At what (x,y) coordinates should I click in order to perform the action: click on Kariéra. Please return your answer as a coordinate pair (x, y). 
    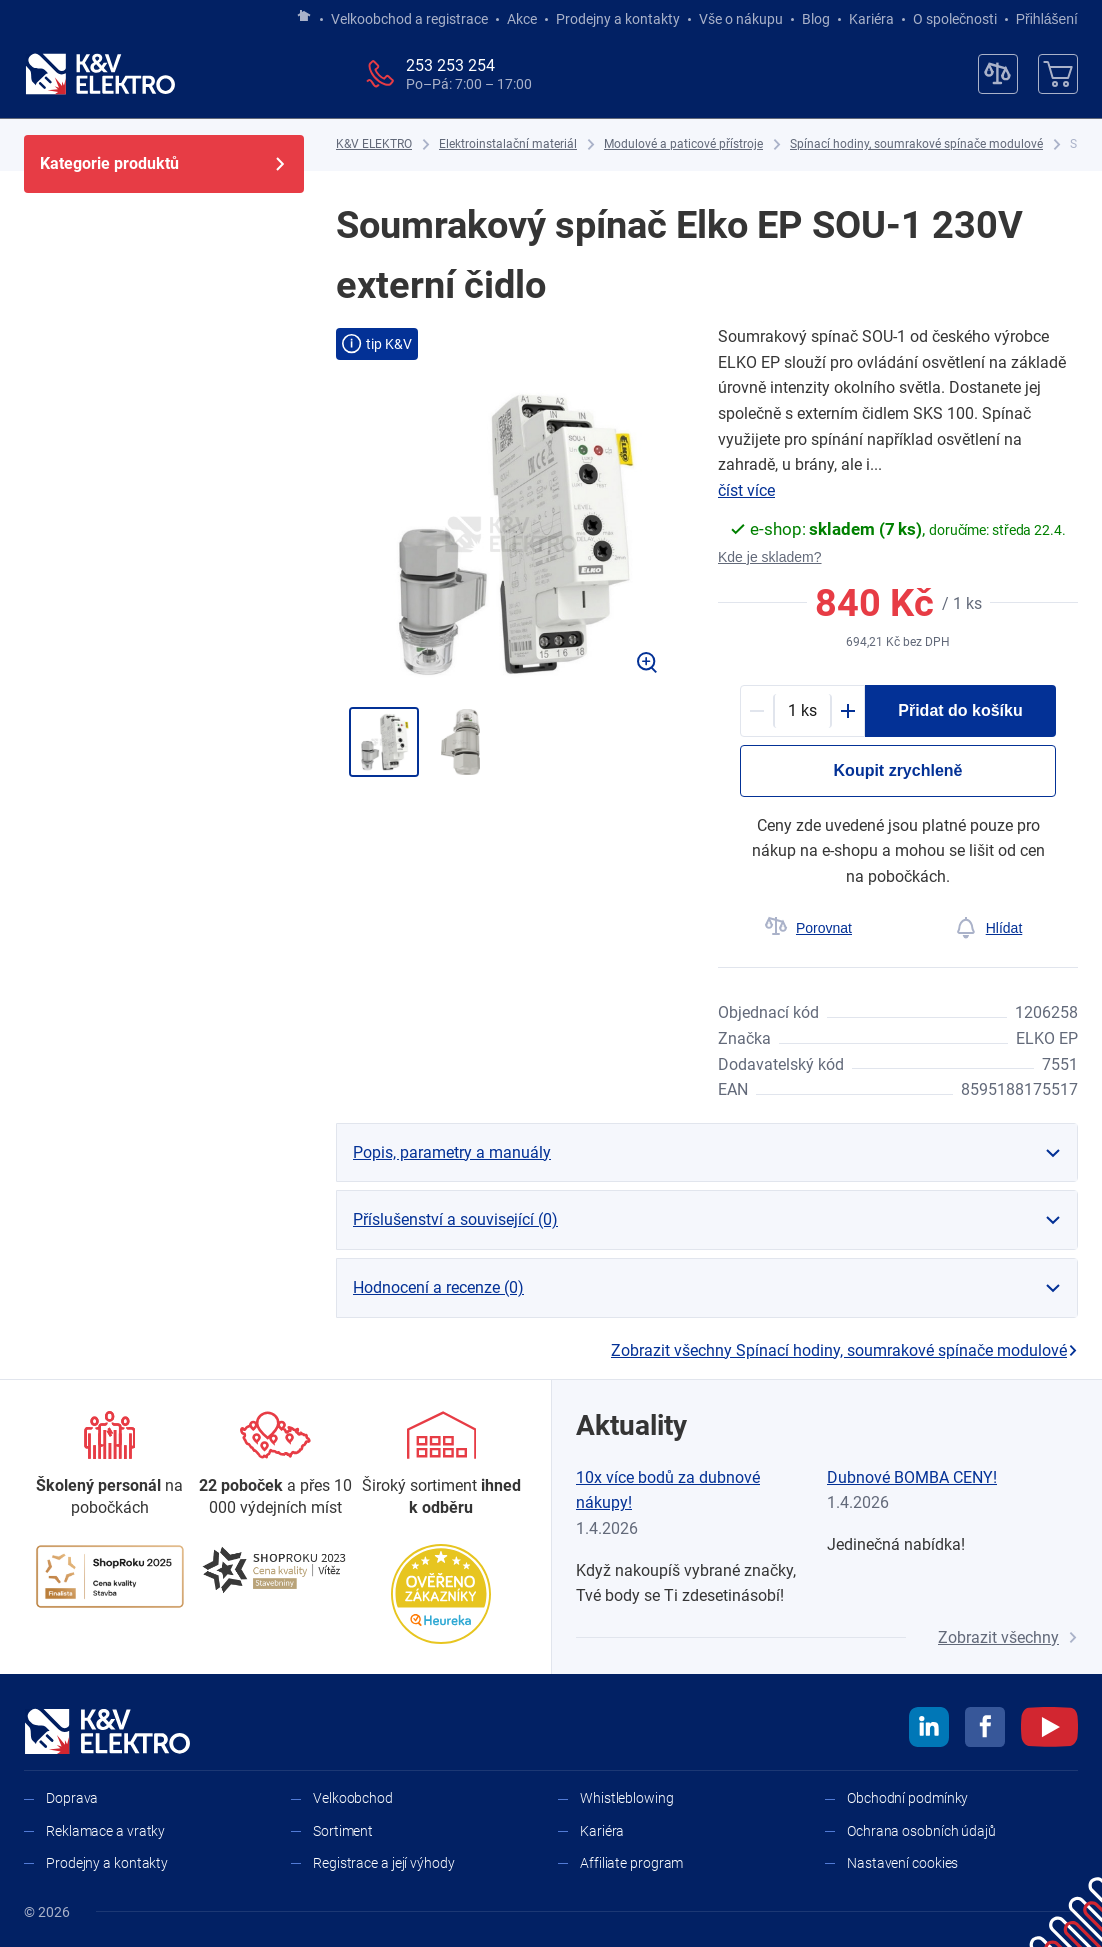
    Looking at the image, I should click on (871, 19).